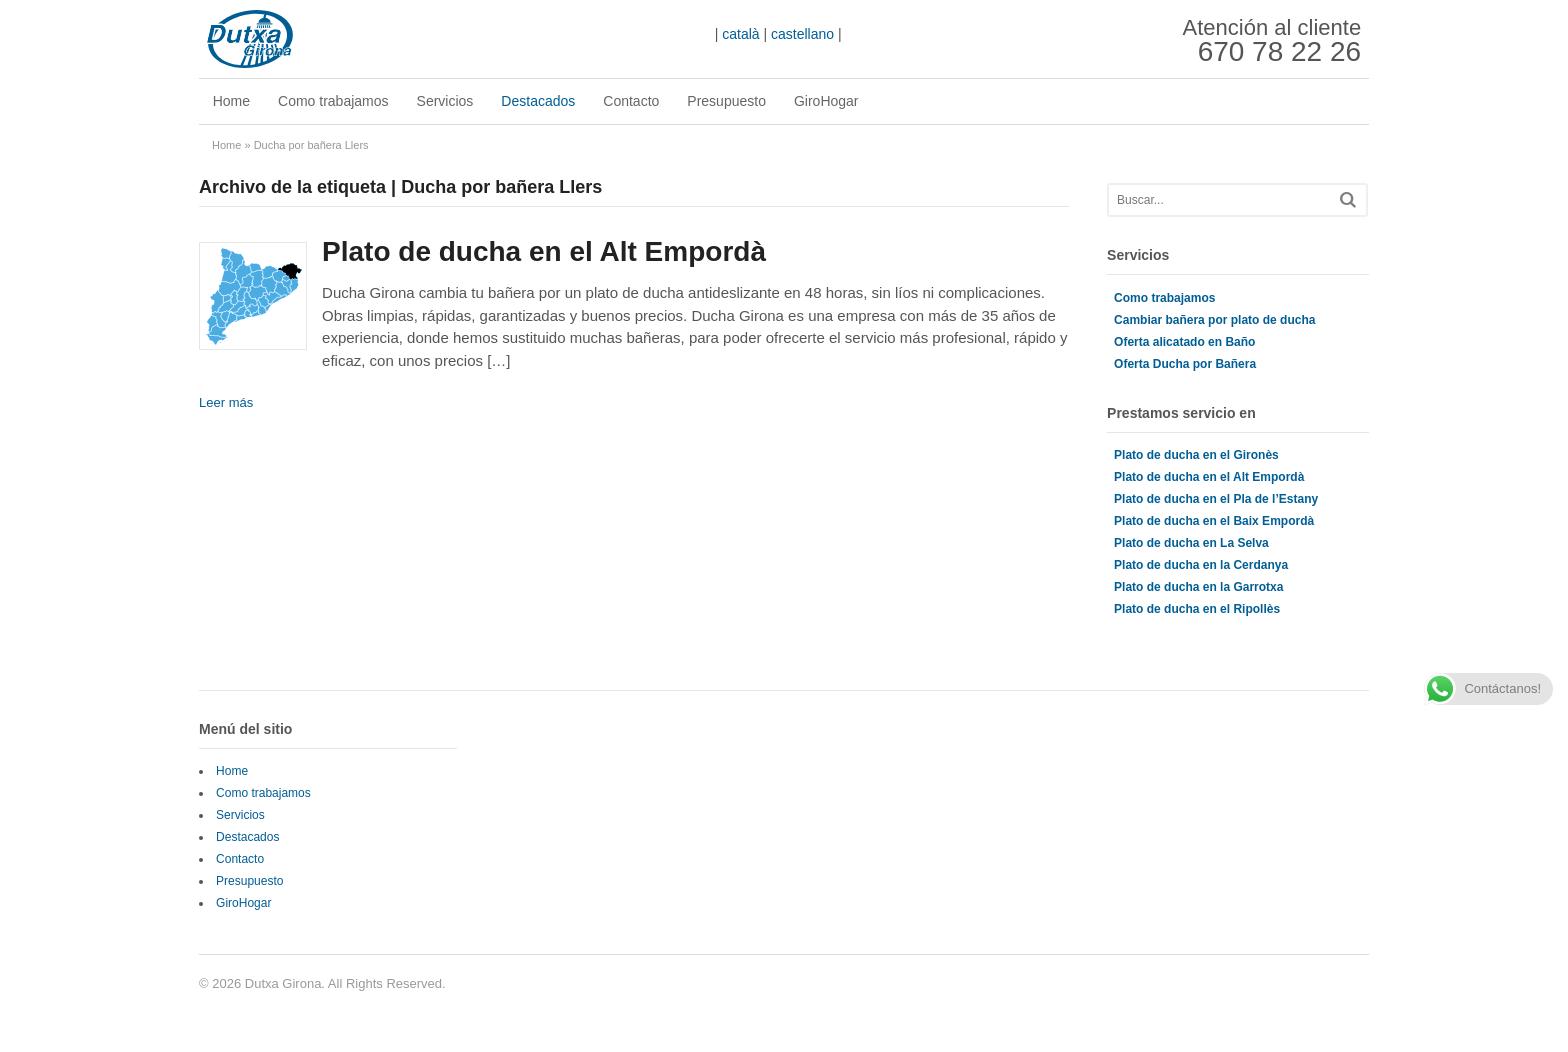  I want to click on GiroHogar, so click(826, 101).